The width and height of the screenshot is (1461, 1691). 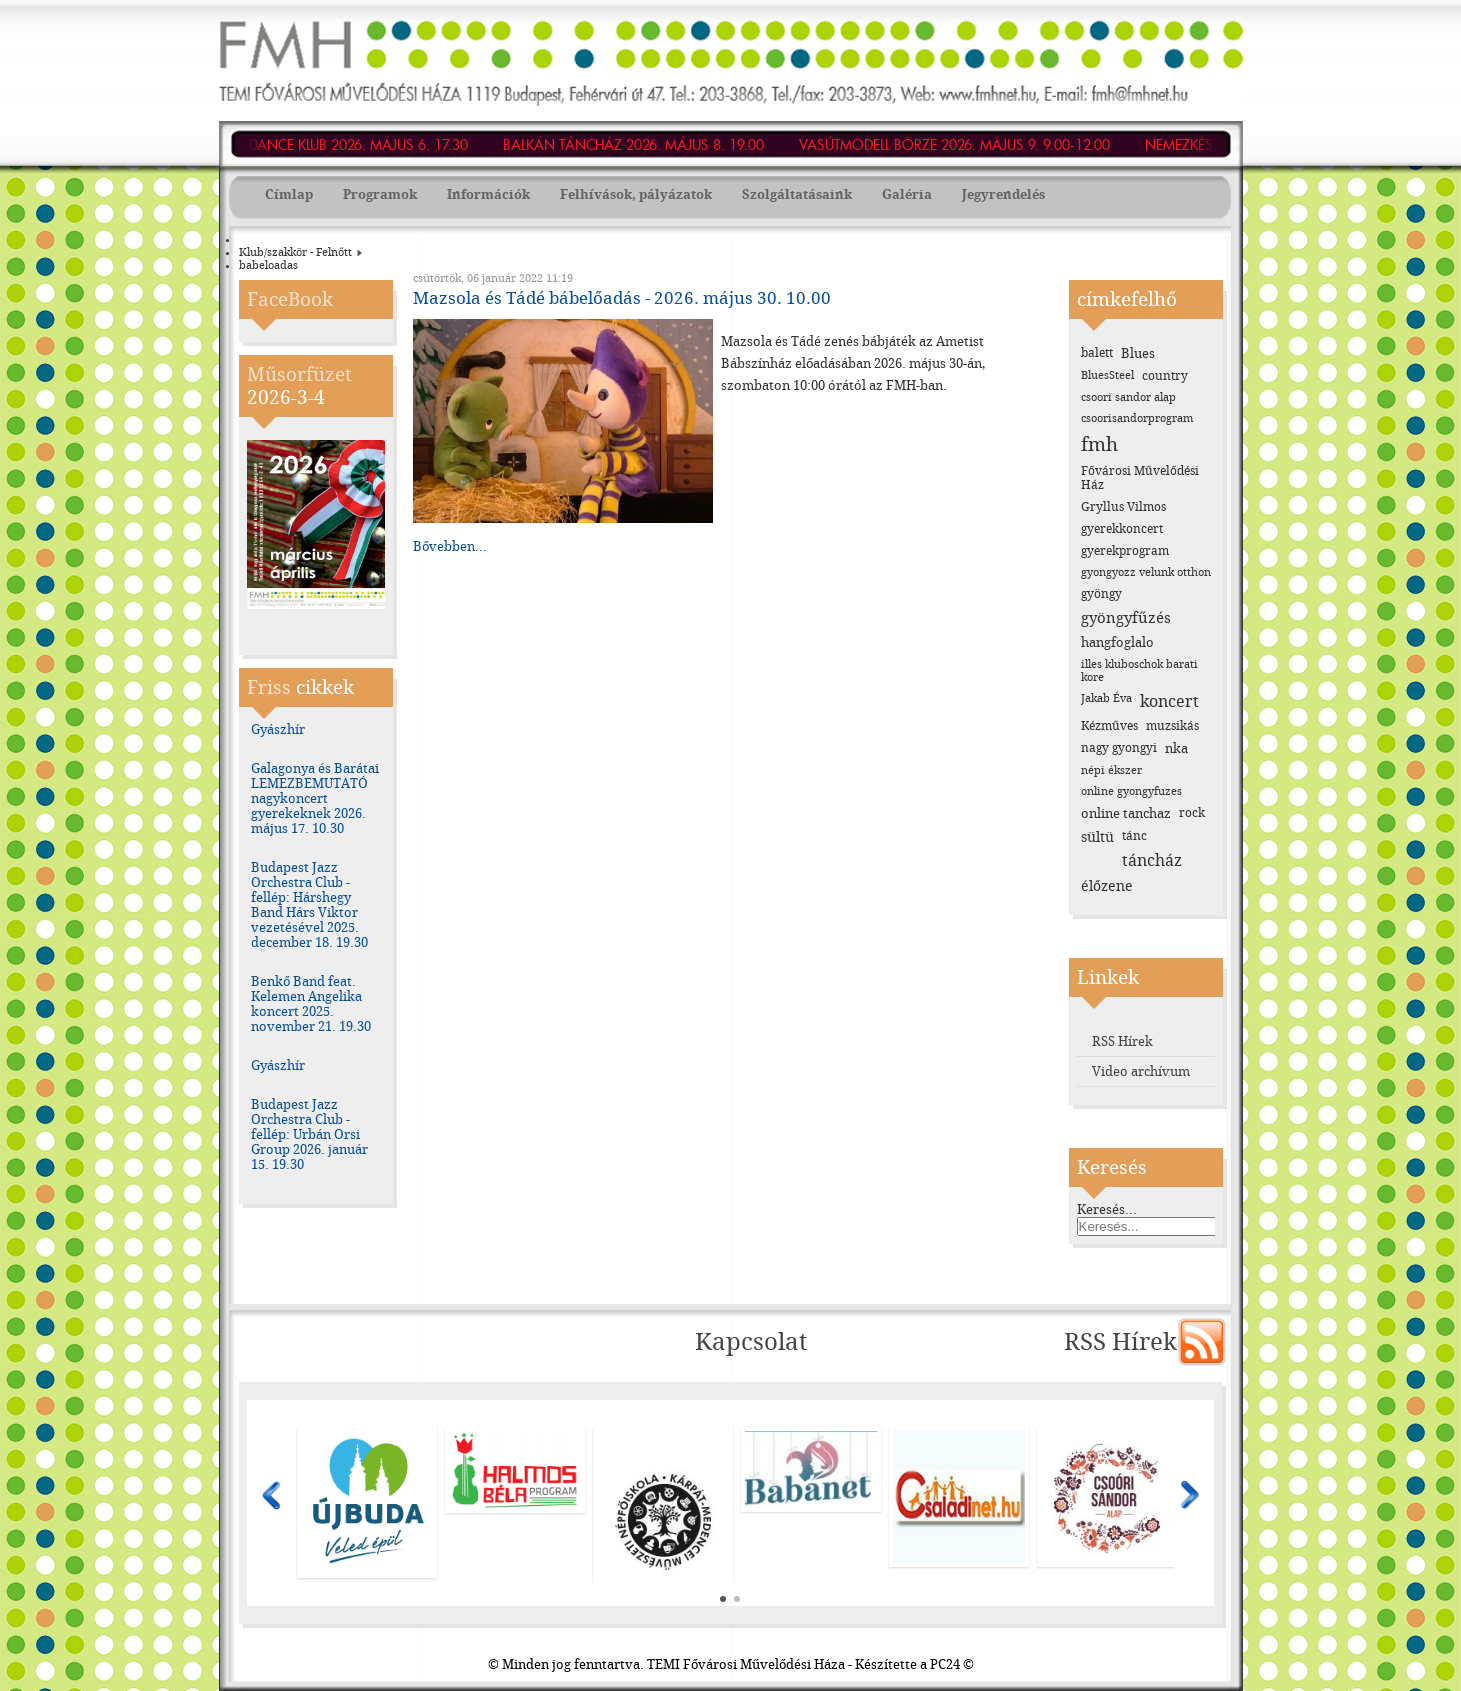 I want to click on gyöngyfűzés, so click(x=1126, y=618).